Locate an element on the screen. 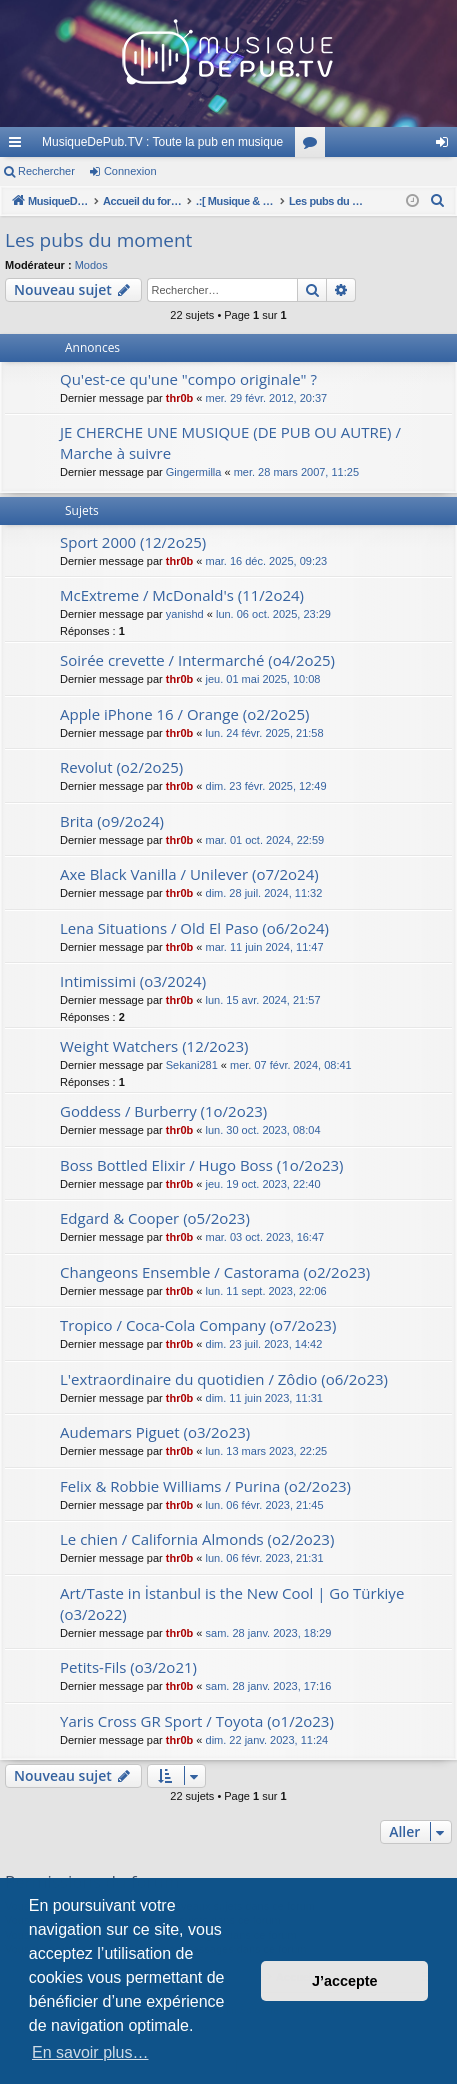 The image size is (457, 2084). Art/Taste in İstanbul is the New Cool | Go Türkiye (o3/2o22) is located at coordinates (232, 1603).